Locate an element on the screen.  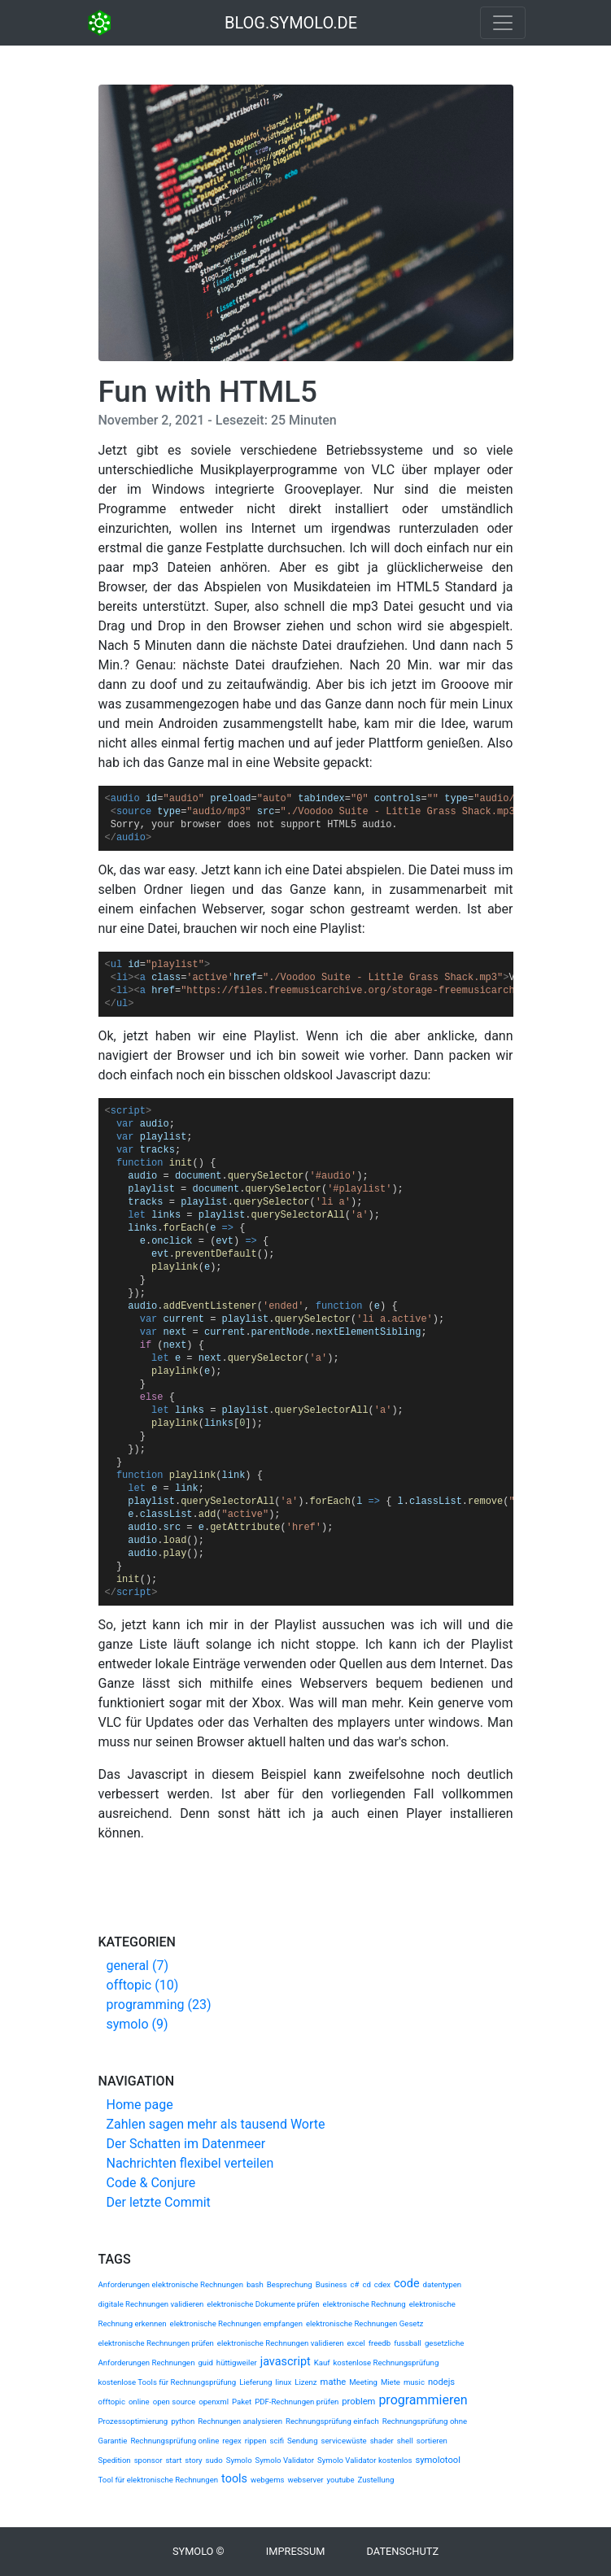
elektronische Dokumente prüfen is located at coordinates (263, 2303).